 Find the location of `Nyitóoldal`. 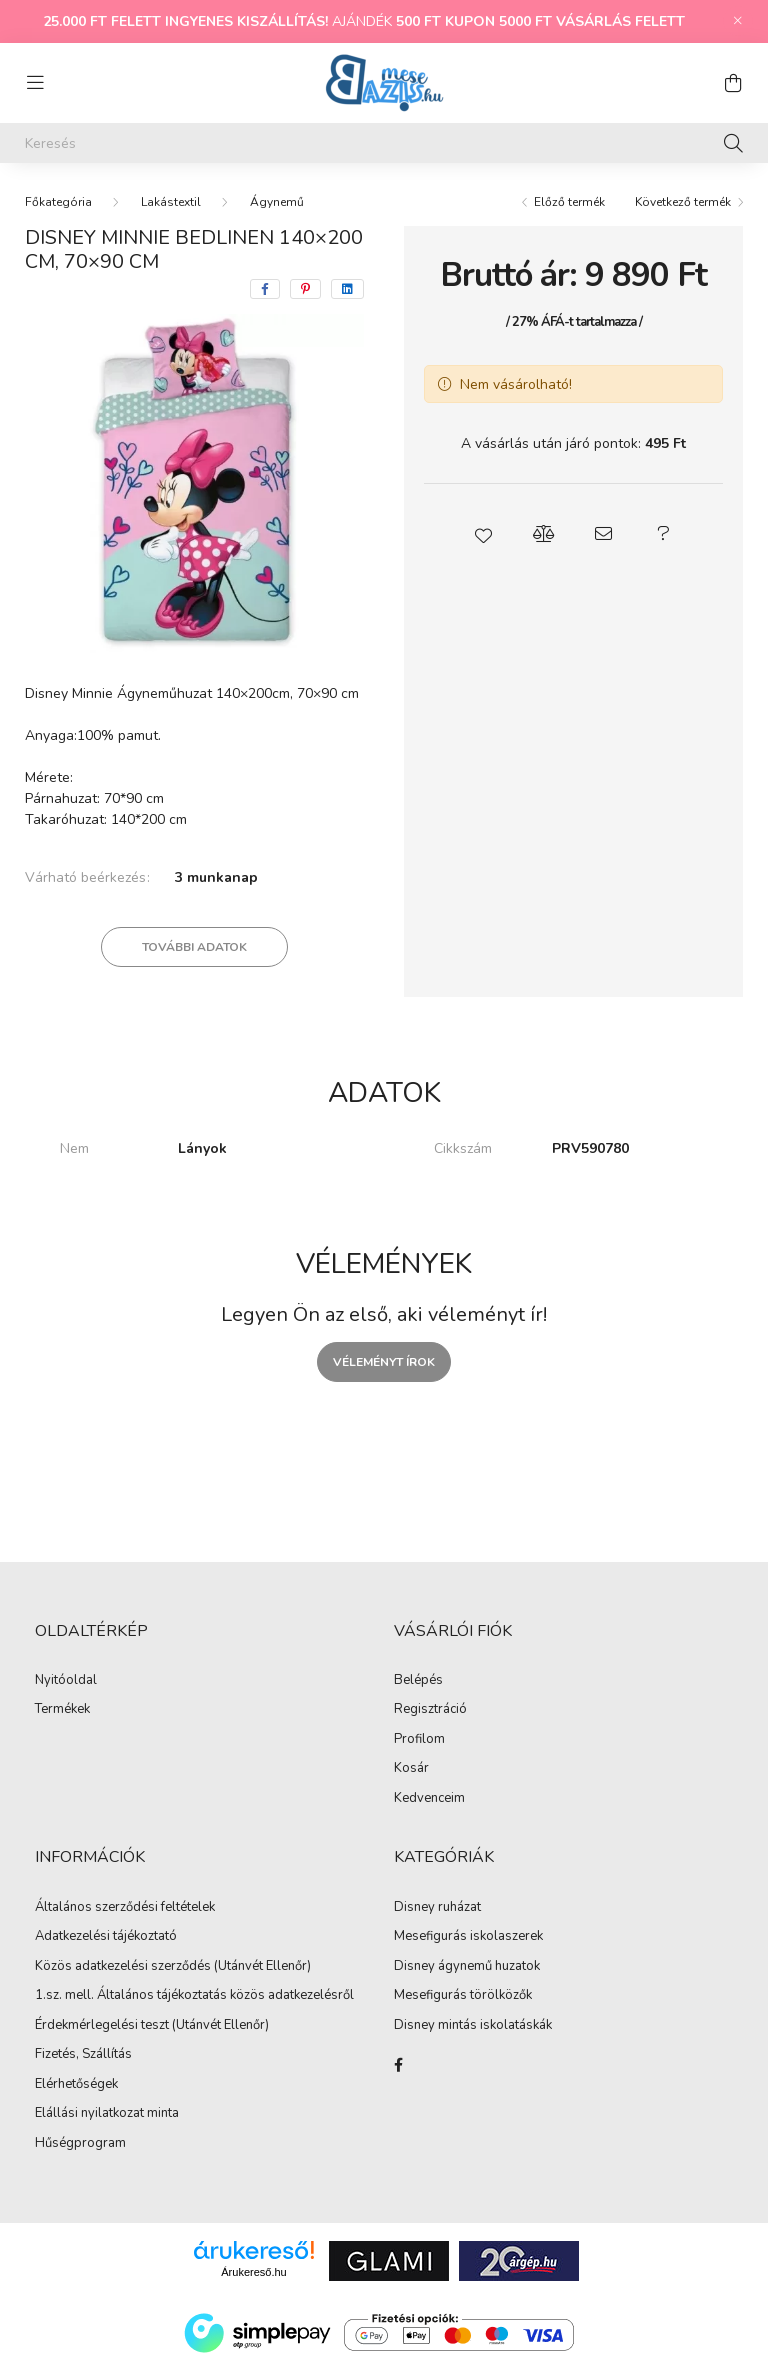

Nyitóoldal is located at coordinates (66, 1681).